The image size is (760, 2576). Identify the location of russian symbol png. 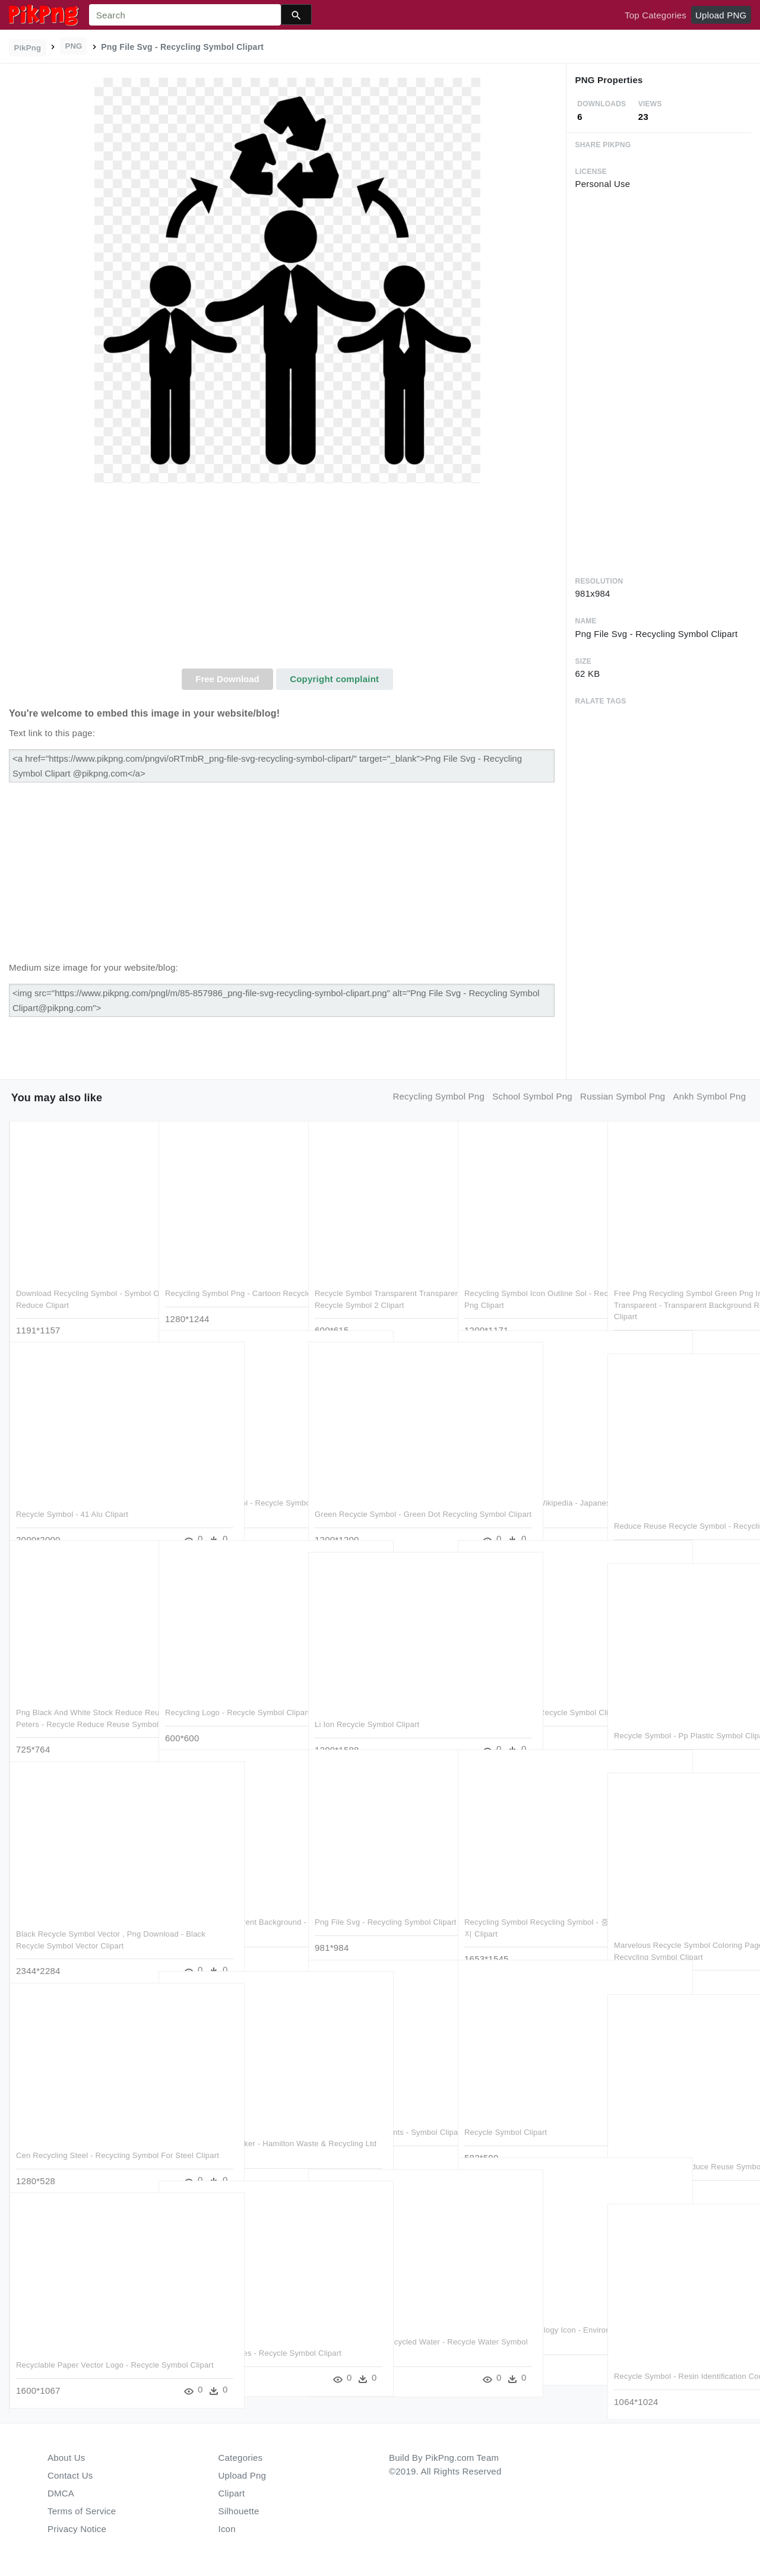
(622, 1096).